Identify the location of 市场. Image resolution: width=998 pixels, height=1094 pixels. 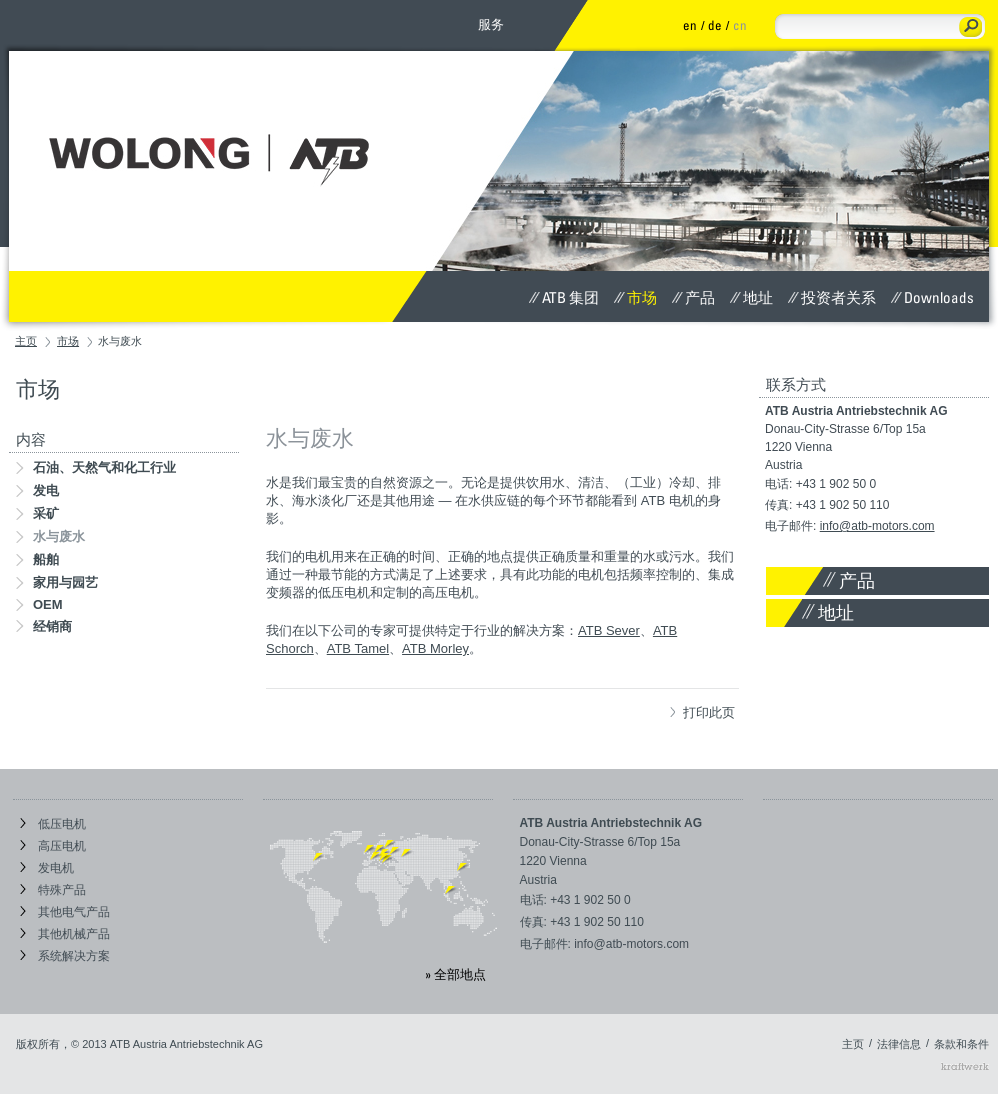
(635, 297).